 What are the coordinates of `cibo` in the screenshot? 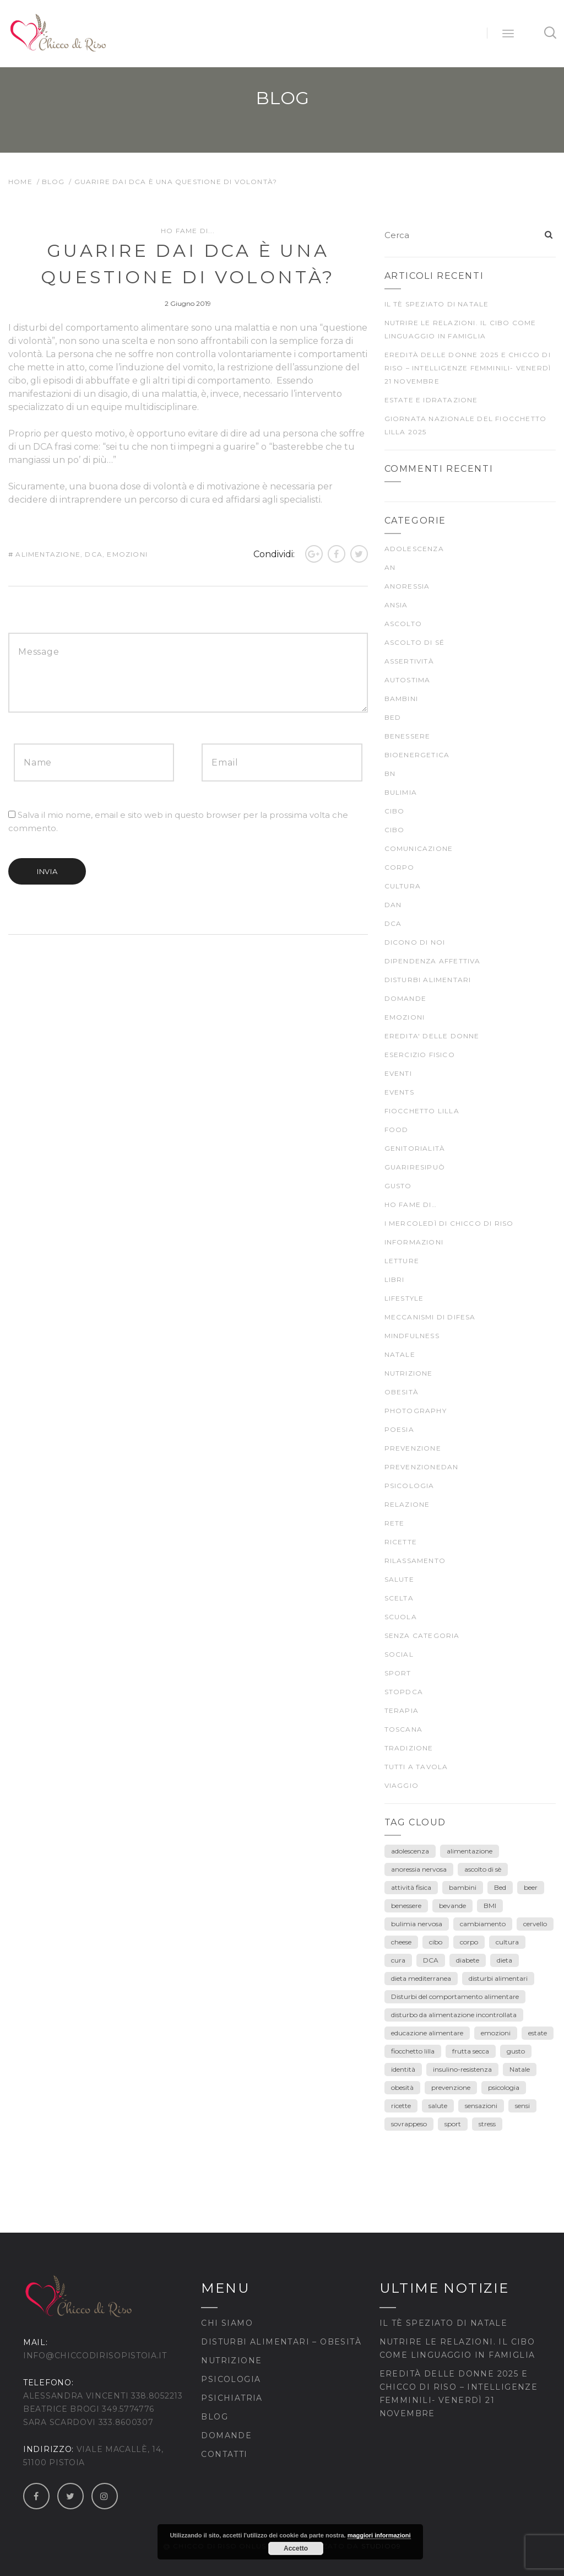 It's located at (394, 811).